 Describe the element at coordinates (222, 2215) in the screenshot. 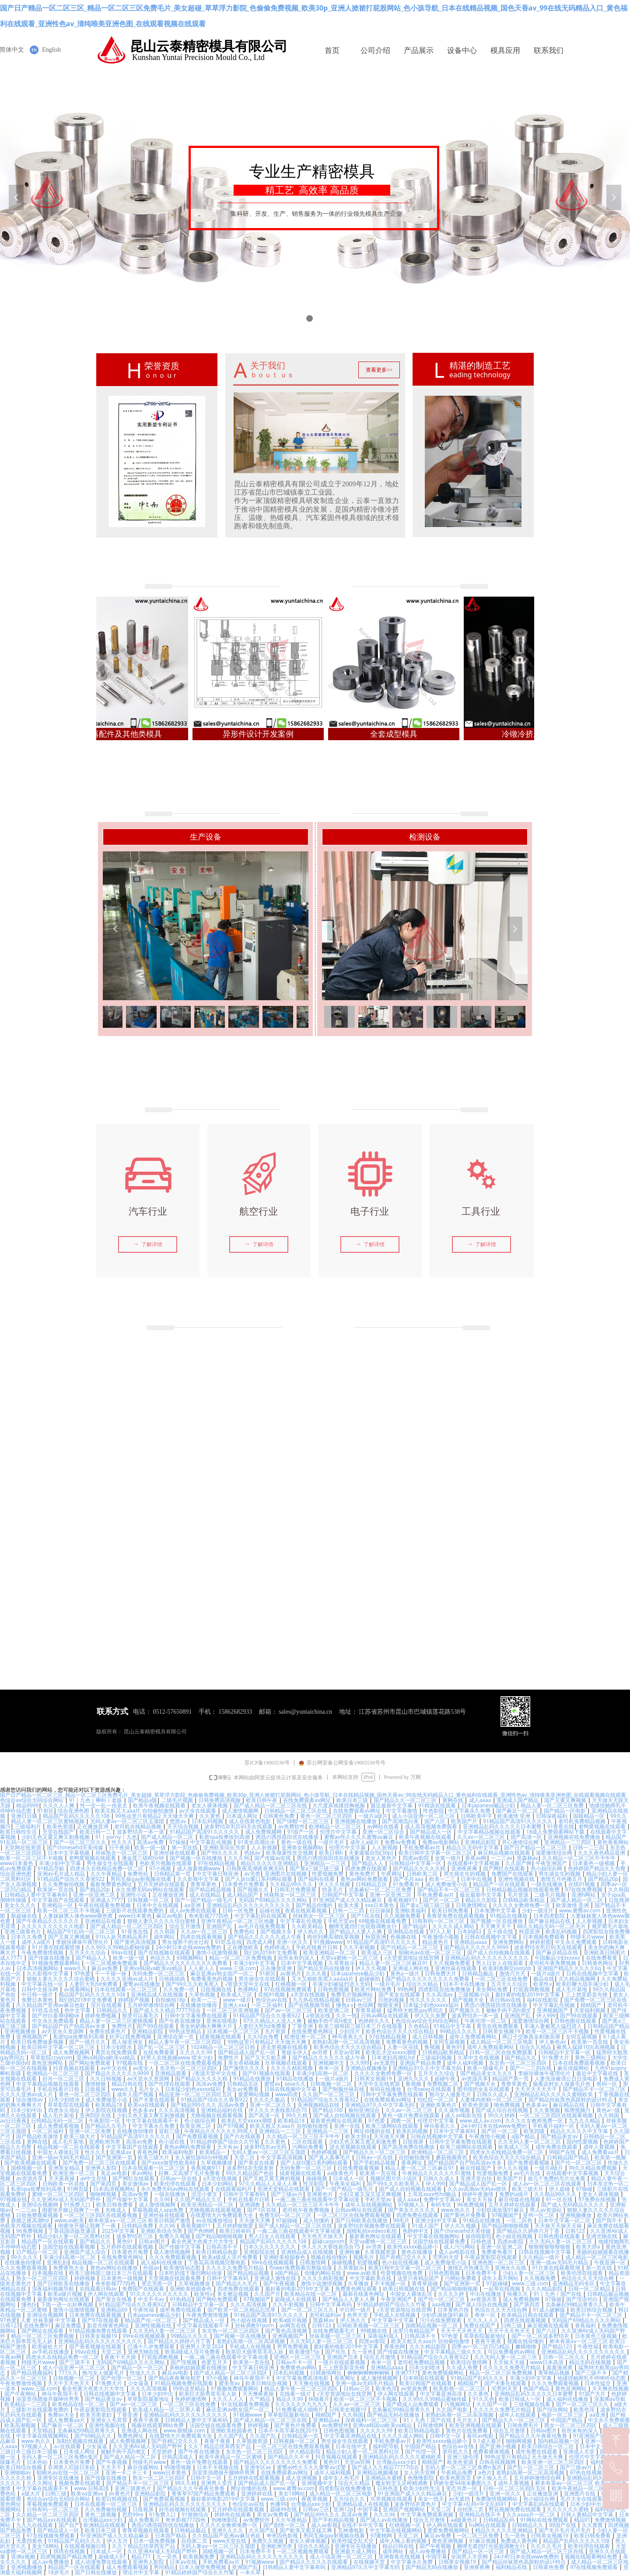

I see `在线爱情大片免费观看大全` at that location.